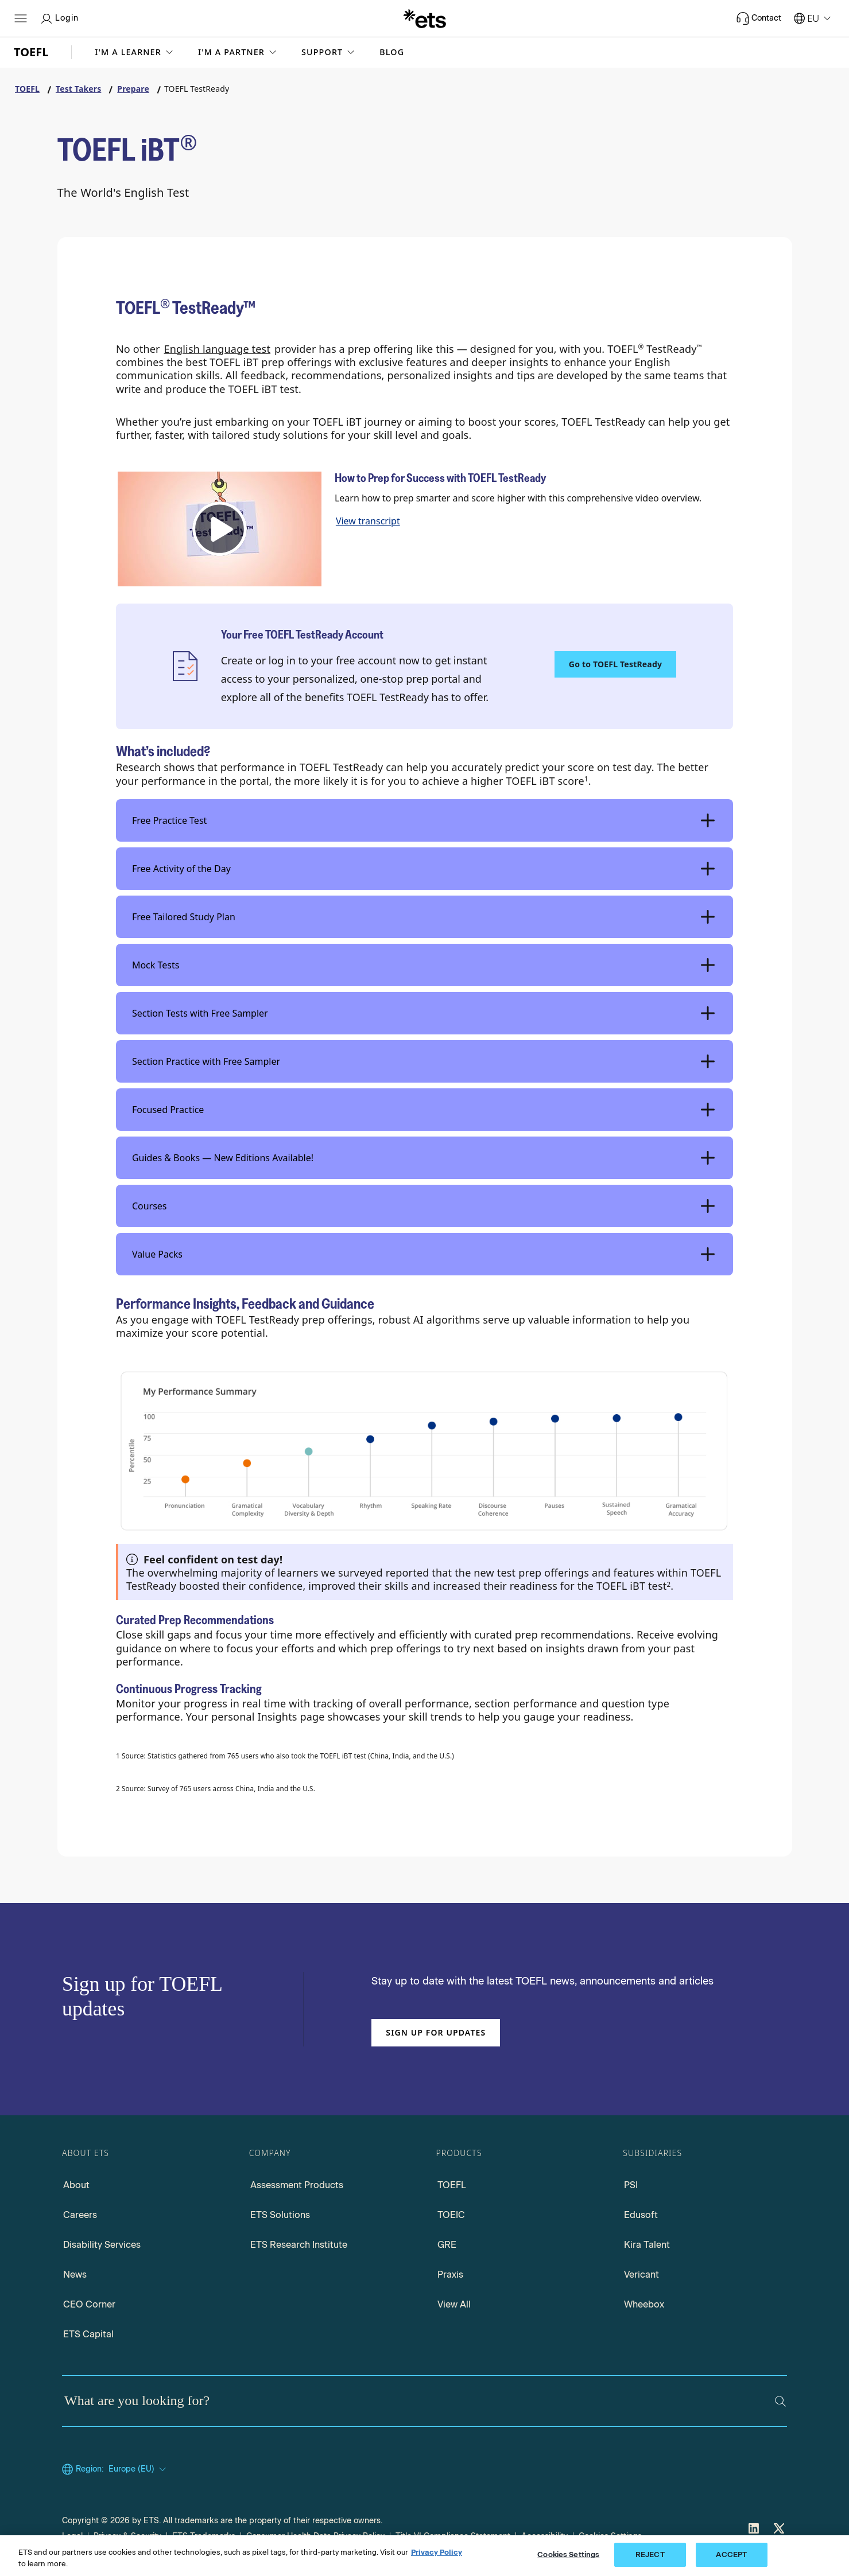  What do you see at coordinates (641, 2214) in the screenshot?
I see `Edusoft` at bounding box center [641, 2214].